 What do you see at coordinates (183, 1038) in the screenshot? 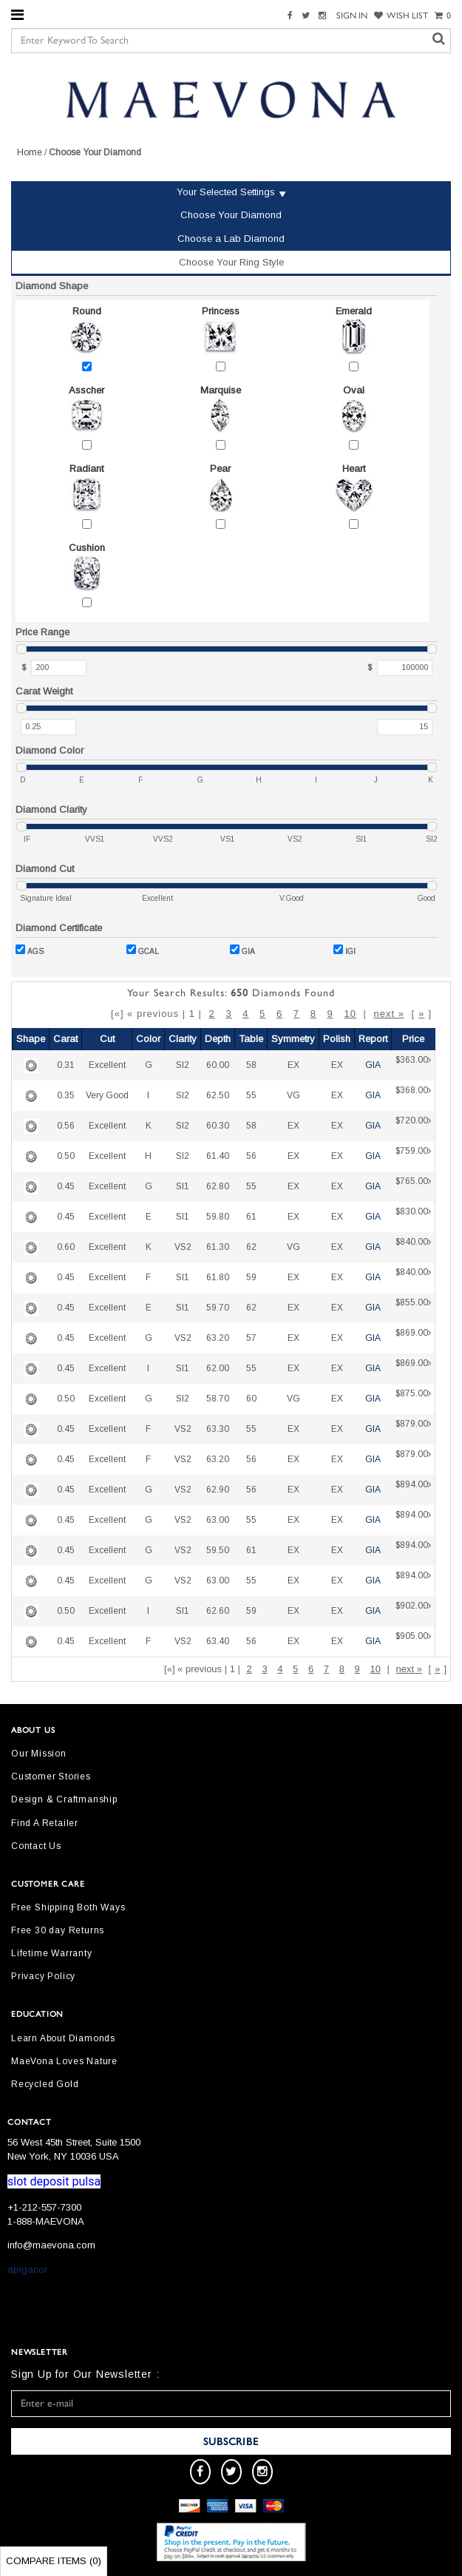
I see `Clarity` at bounding box center [183, 1038].